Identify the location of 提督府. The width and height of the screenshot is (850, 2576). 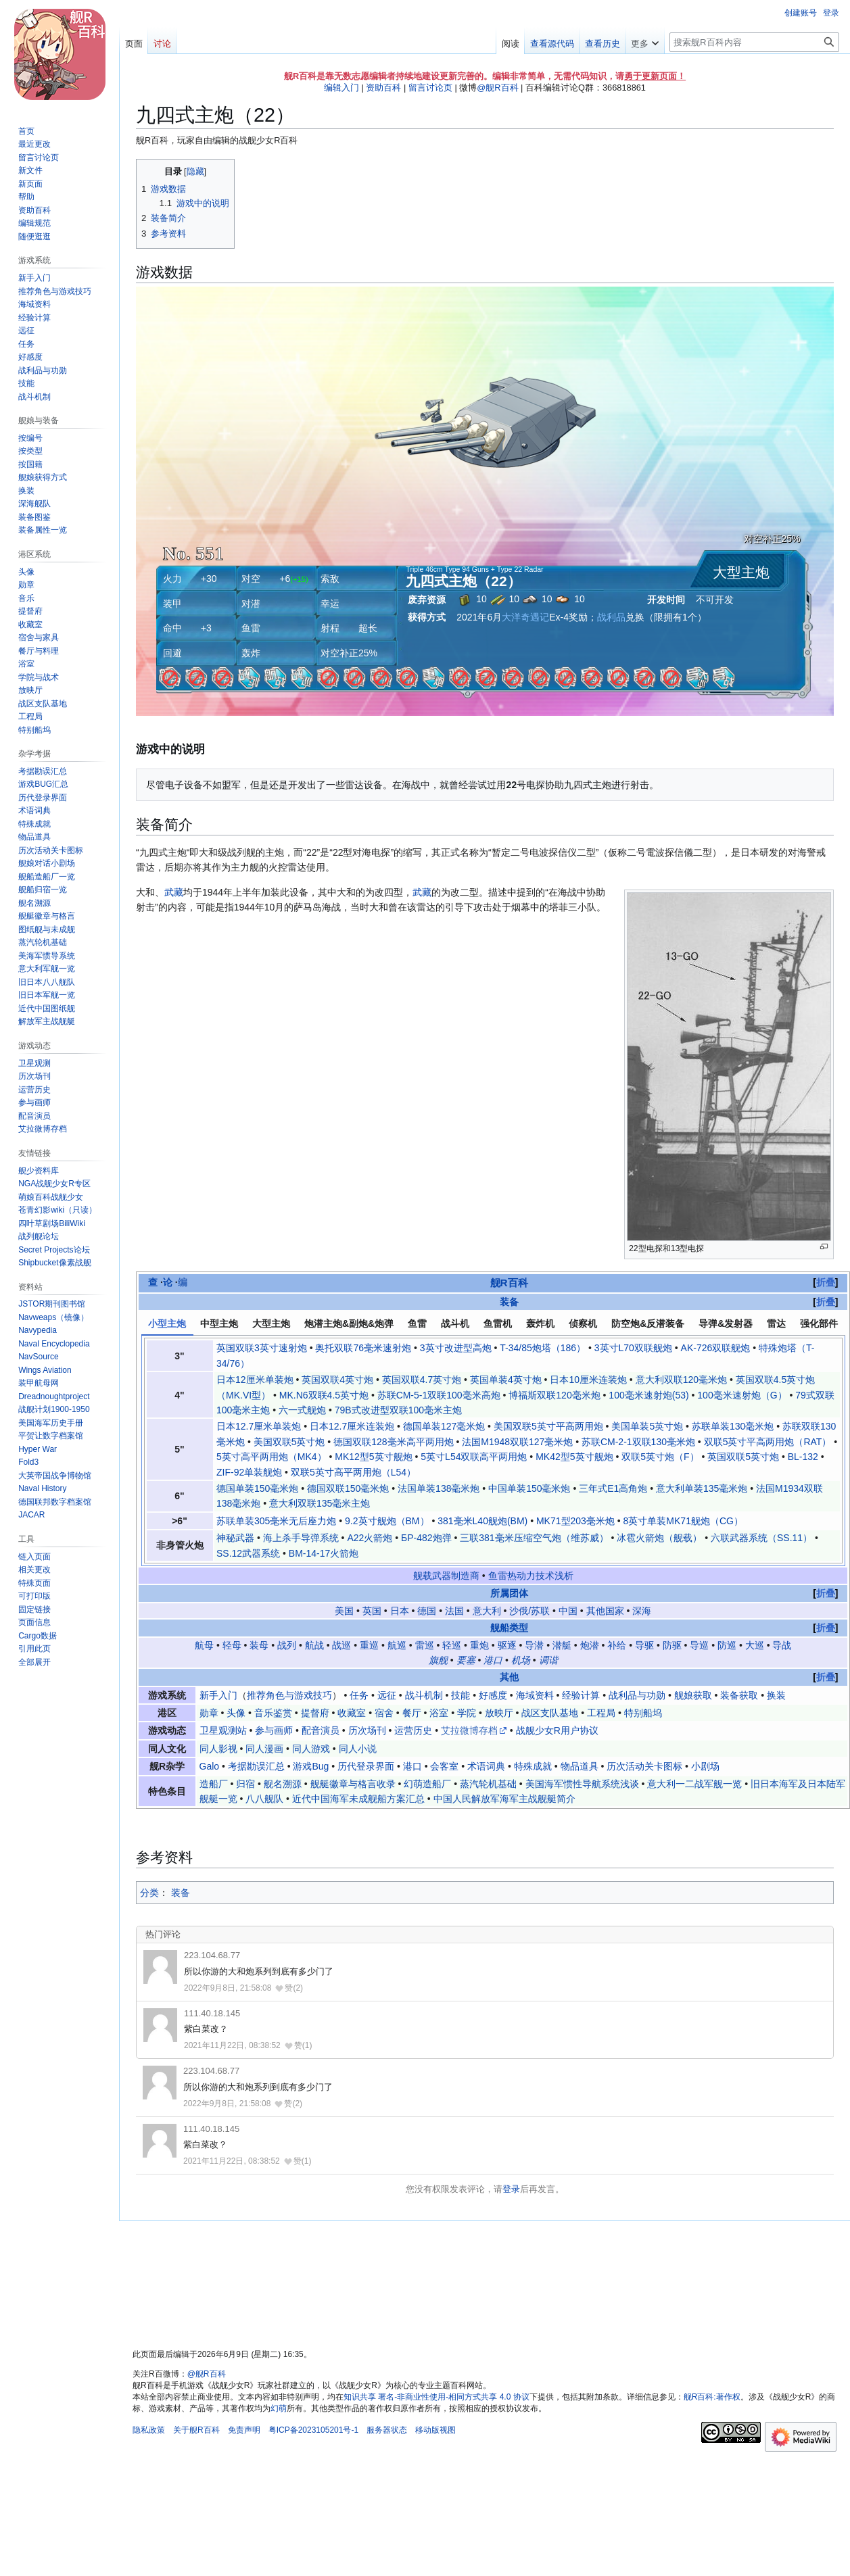
(315, 1712).